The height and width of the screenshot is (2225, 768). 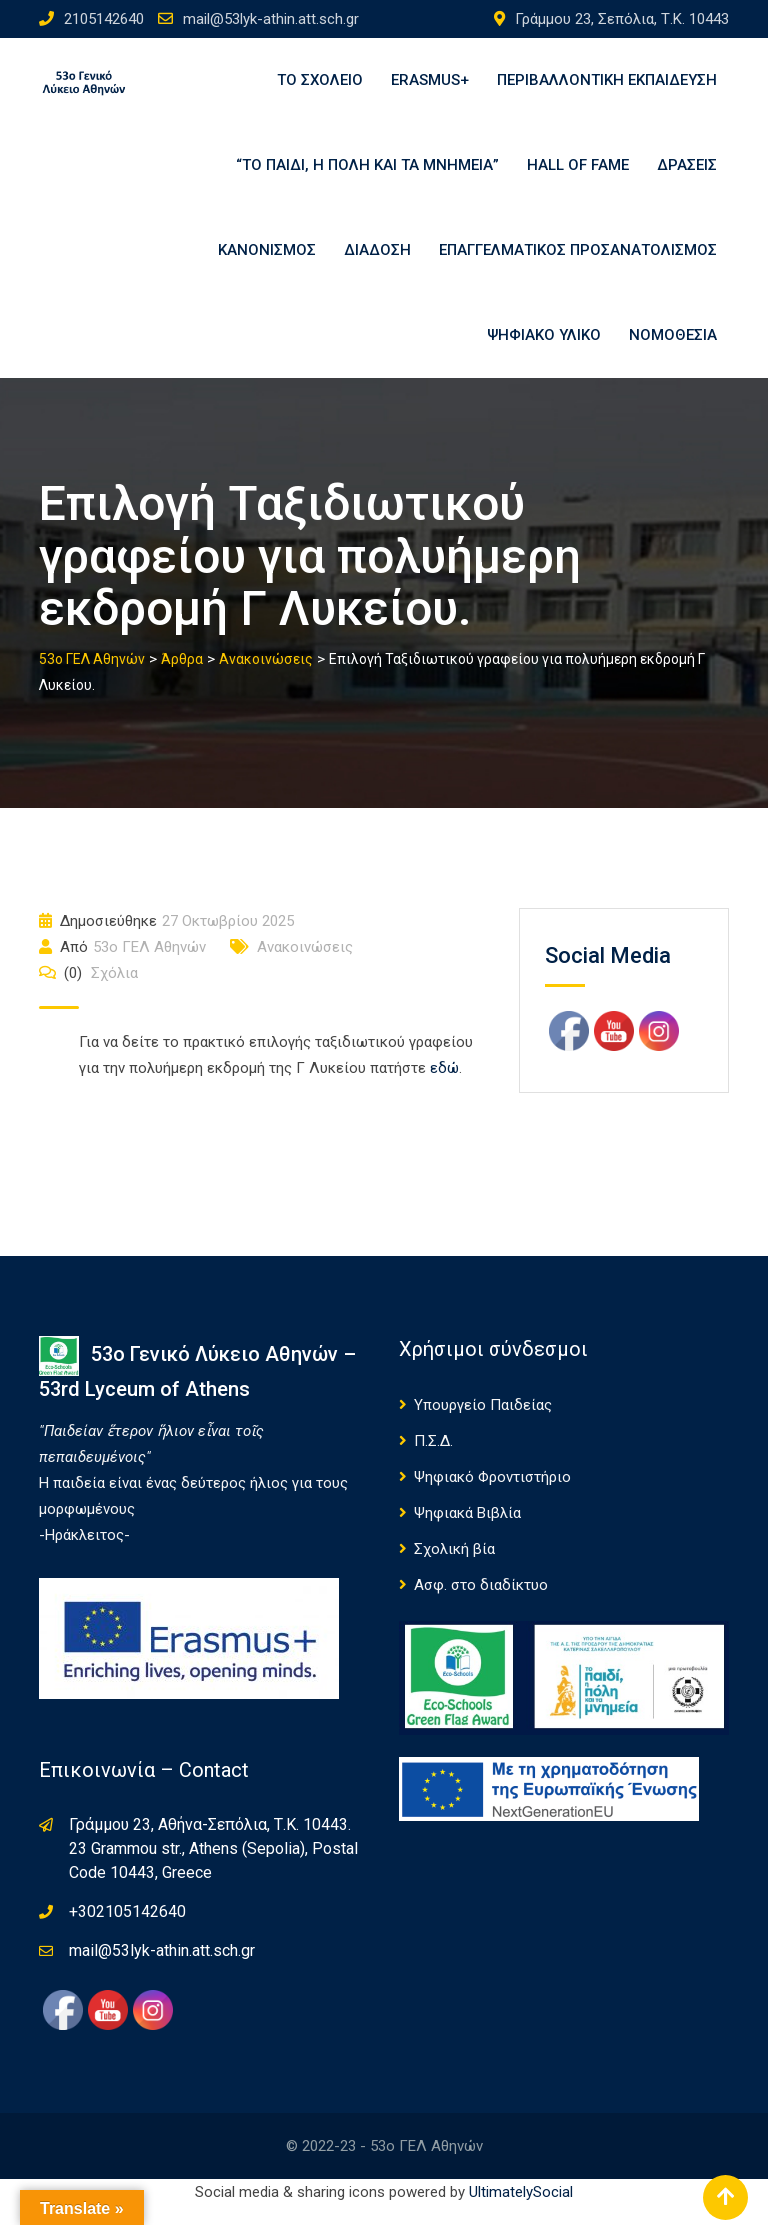 I want to click on Νομοθεσία, so click(x=673, y=353).